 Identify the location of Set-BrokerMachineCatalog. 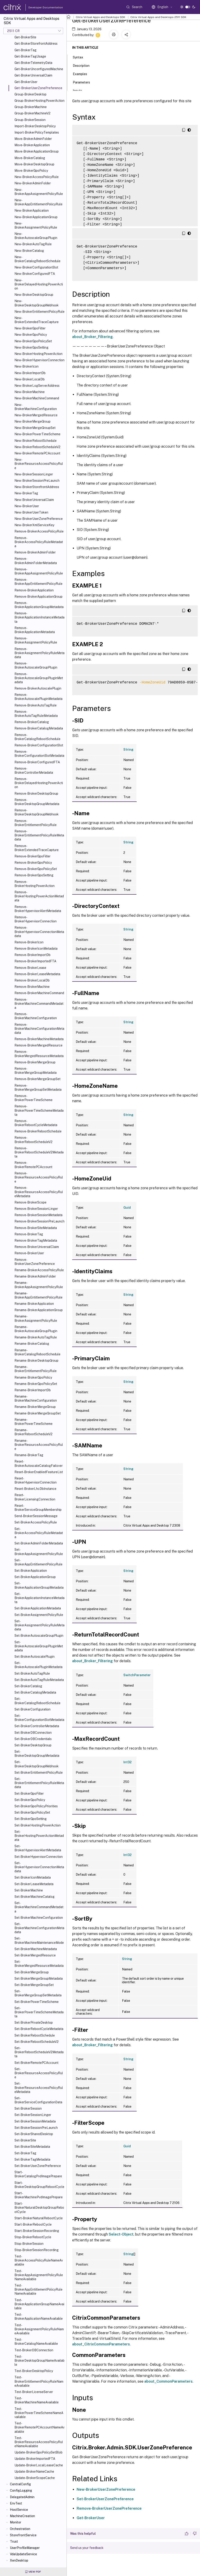
(34, 1896).